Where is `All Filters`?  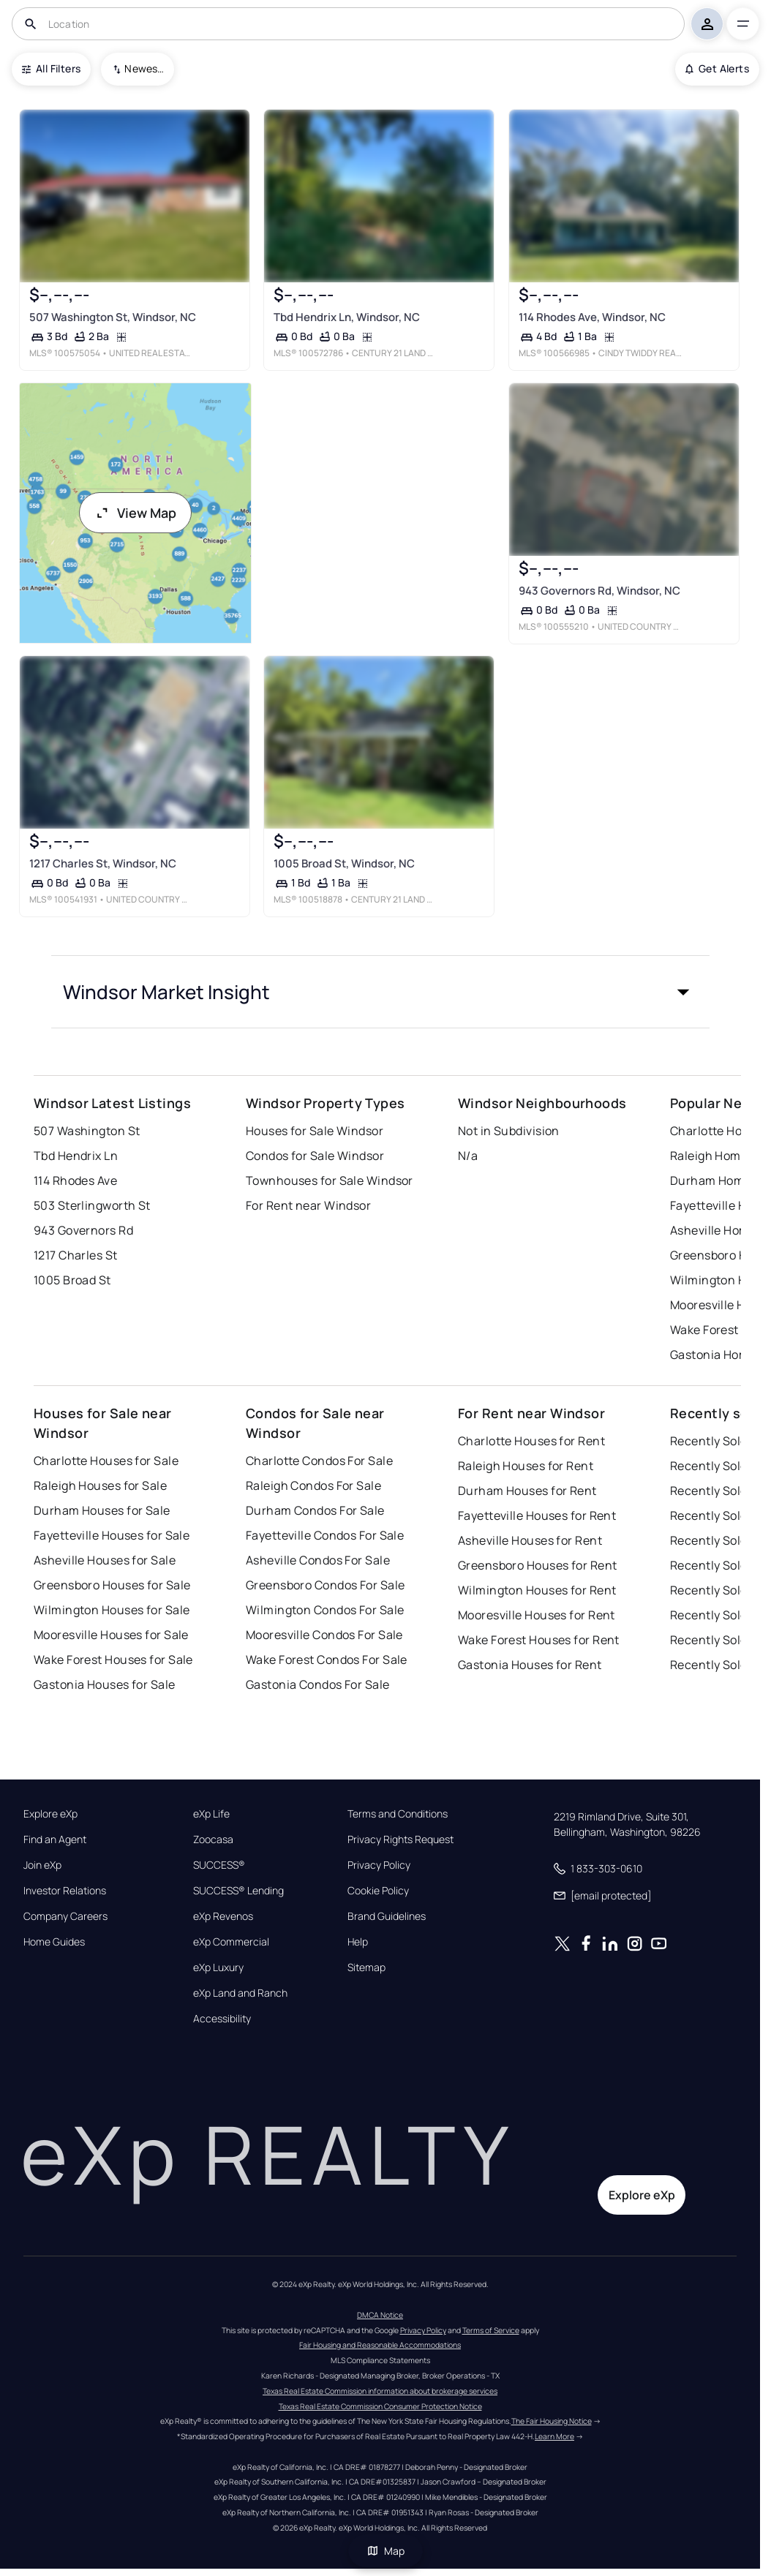 All Filters is located at coordinates (51, 68).